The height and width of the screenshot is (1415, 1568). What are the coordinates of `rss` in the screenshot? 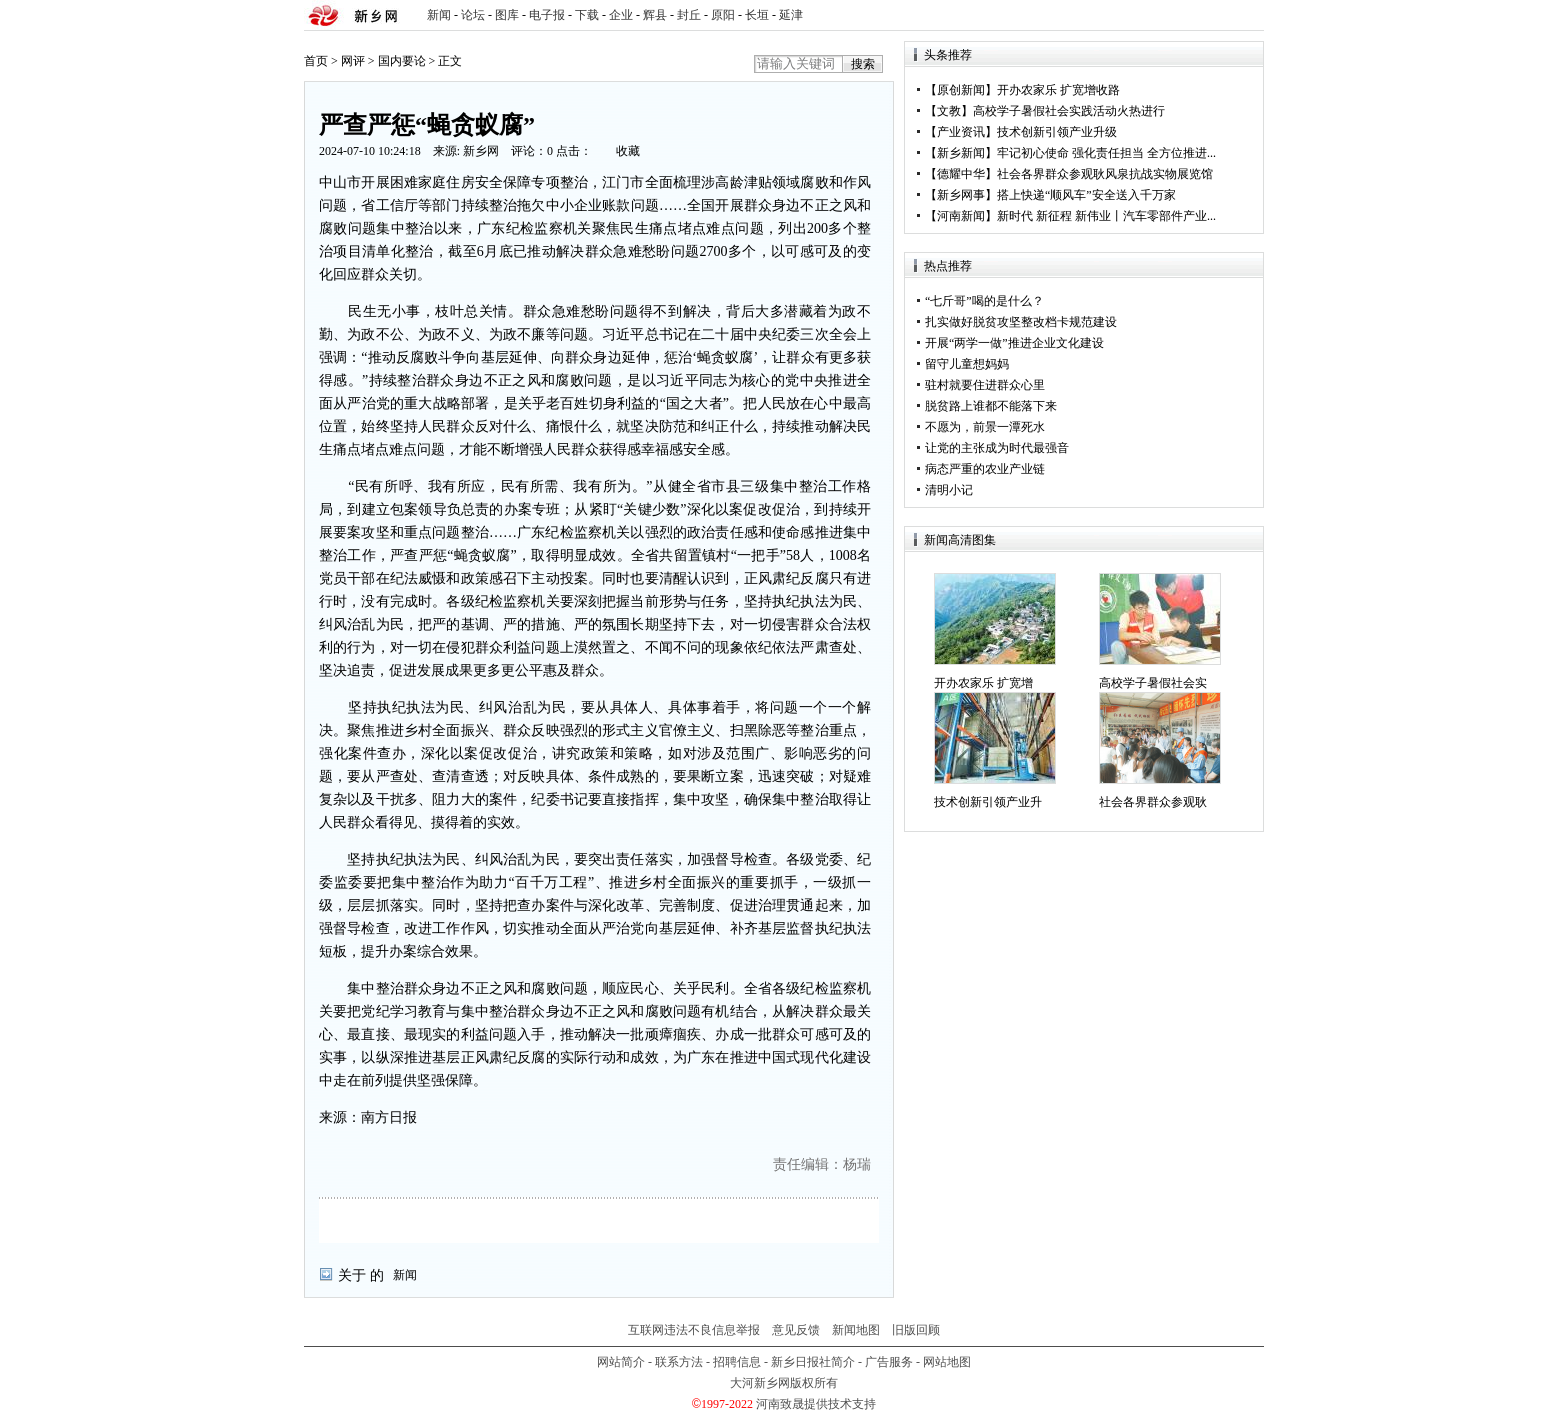 It's located at (1245, 15).